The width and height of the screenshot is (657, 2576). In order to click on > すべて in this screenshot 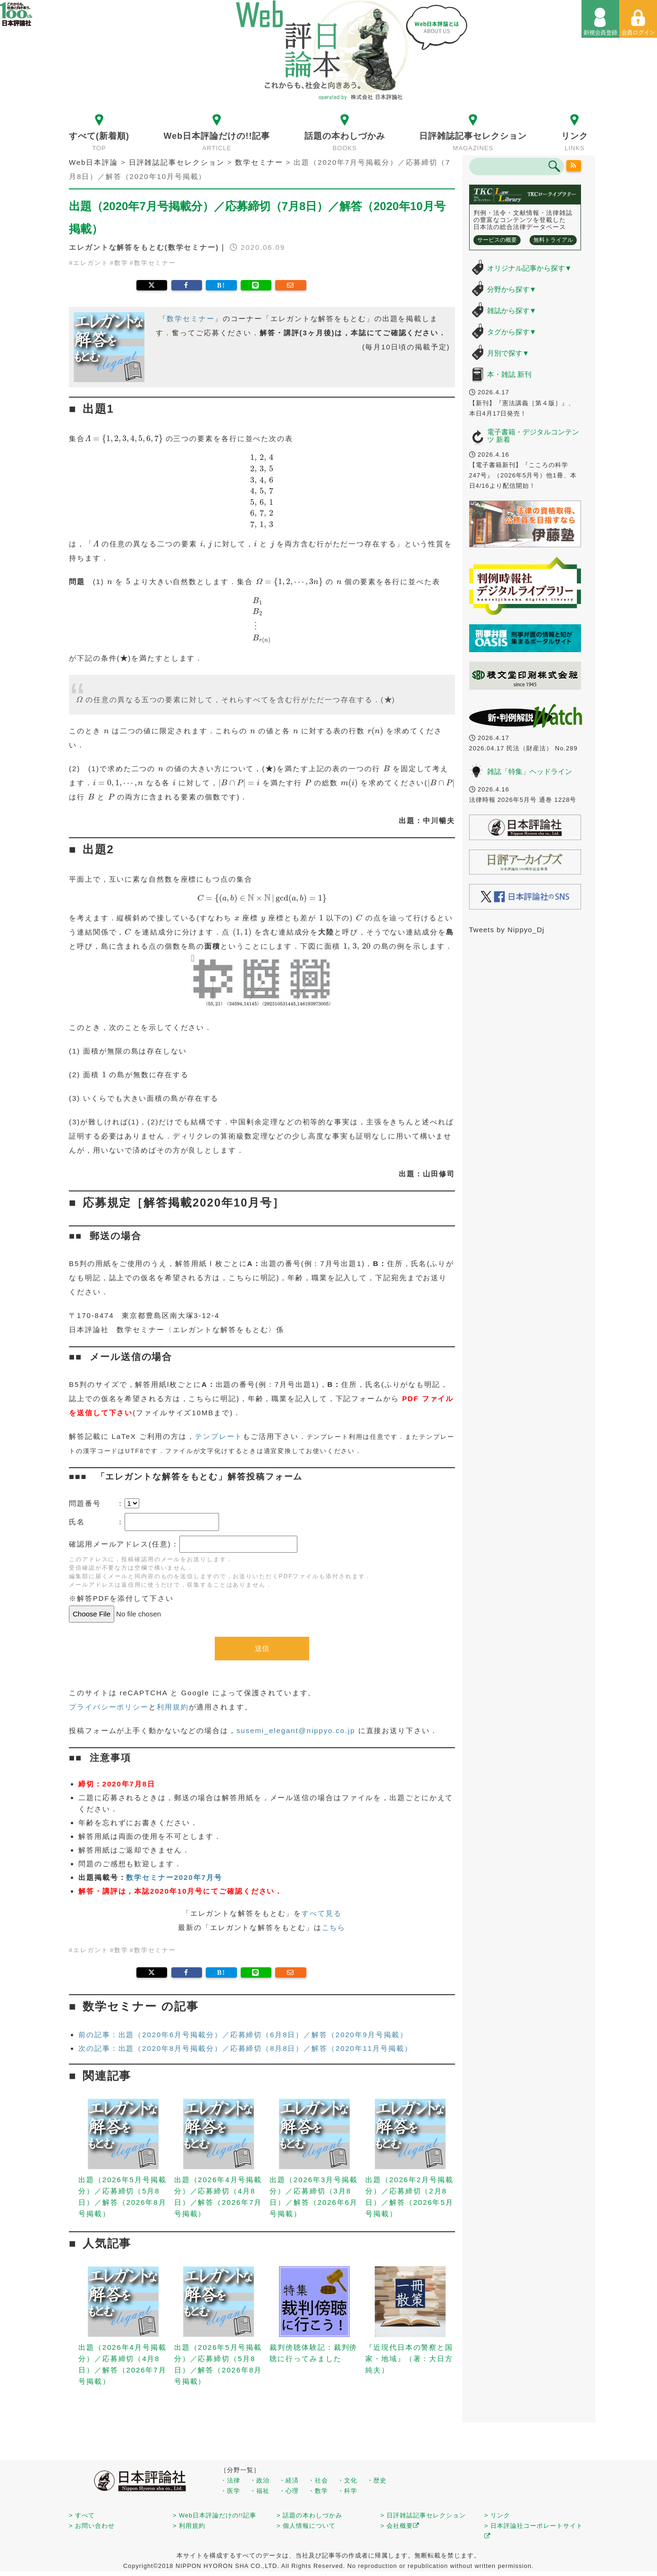, I will do `click(82, 2515)`.